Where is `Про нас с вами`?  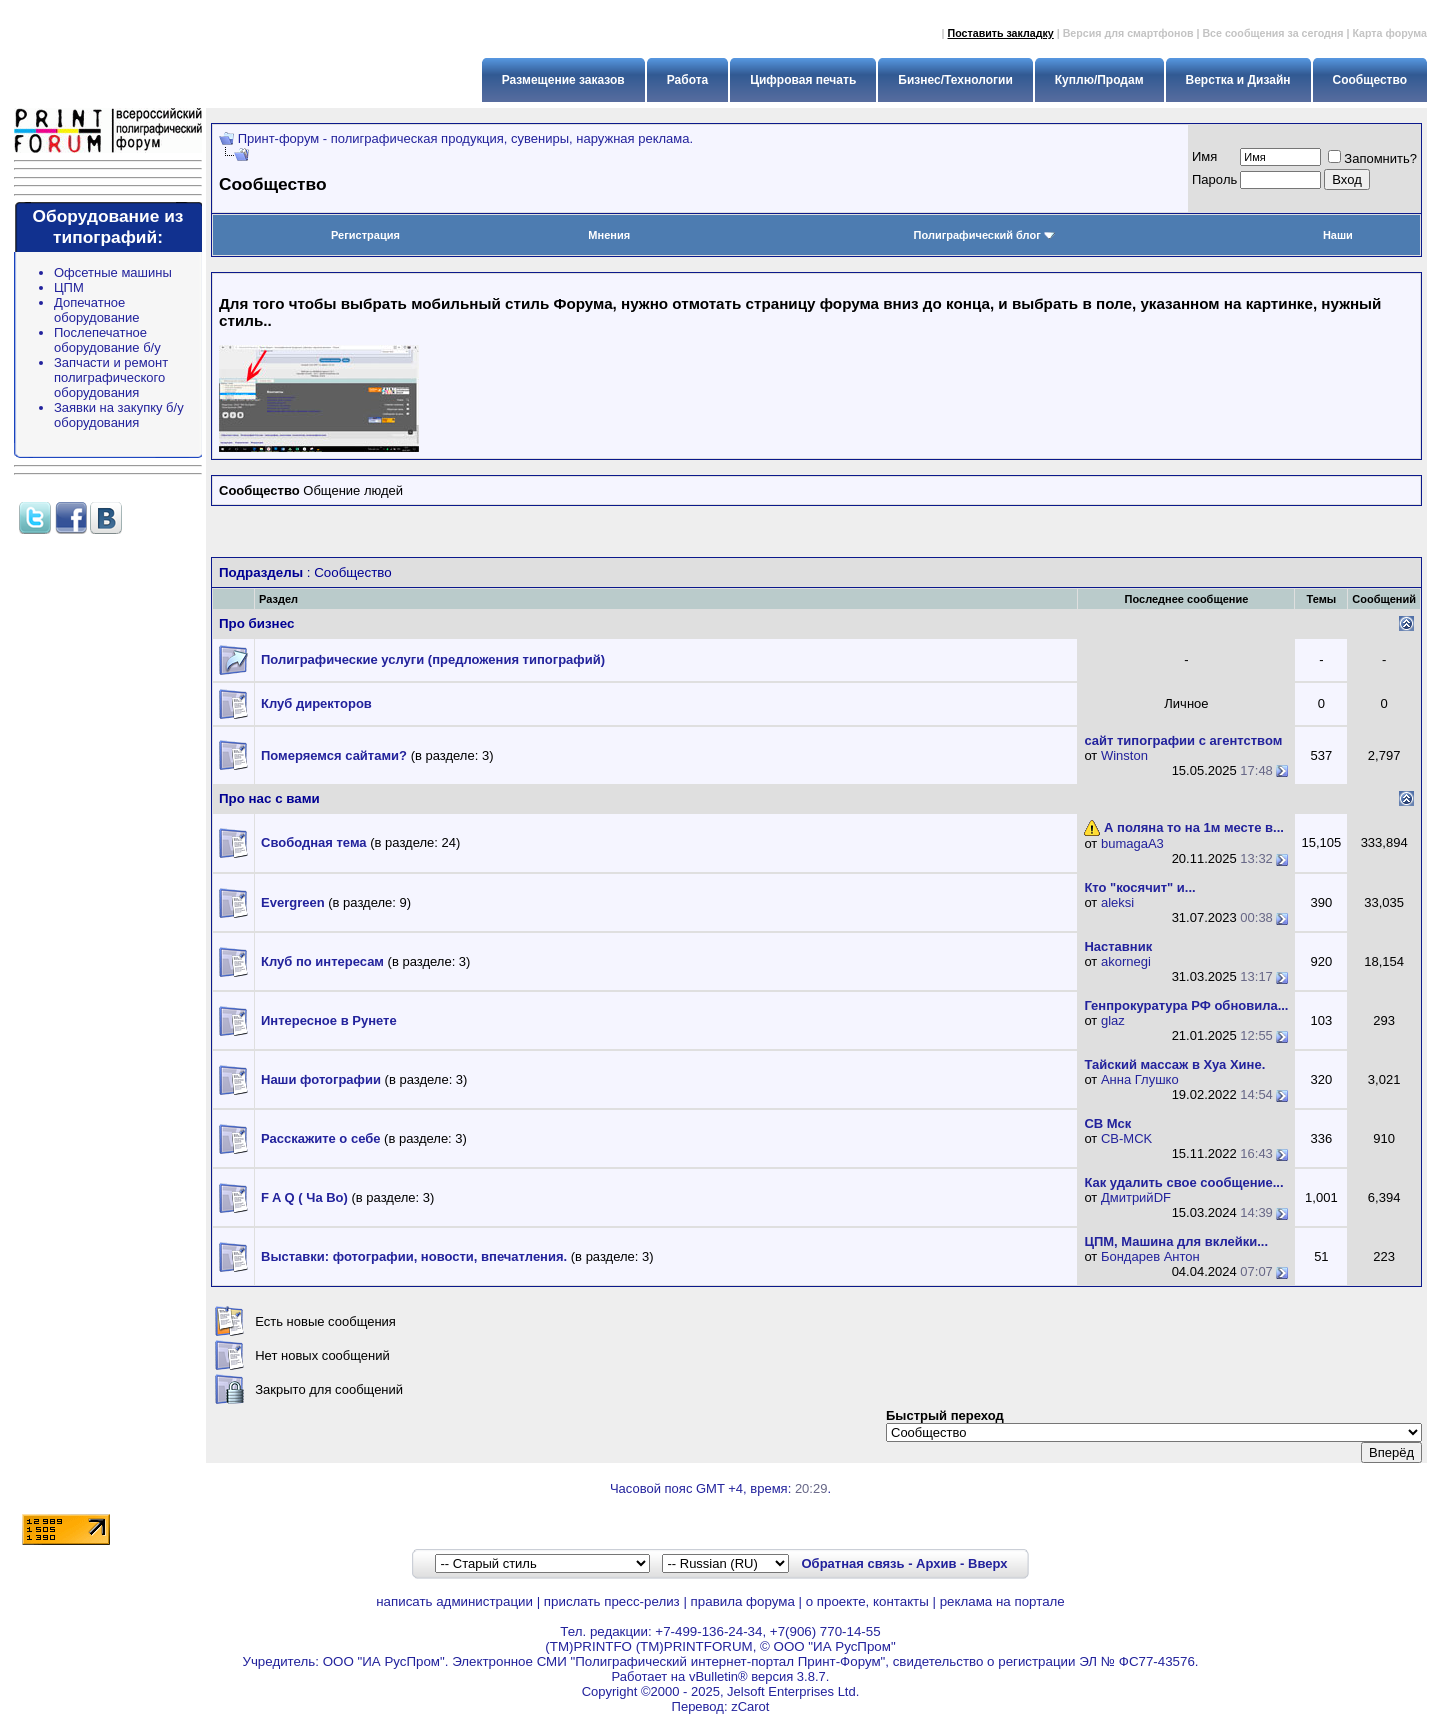
Про нас с вами is located at coordinates (269, 798).